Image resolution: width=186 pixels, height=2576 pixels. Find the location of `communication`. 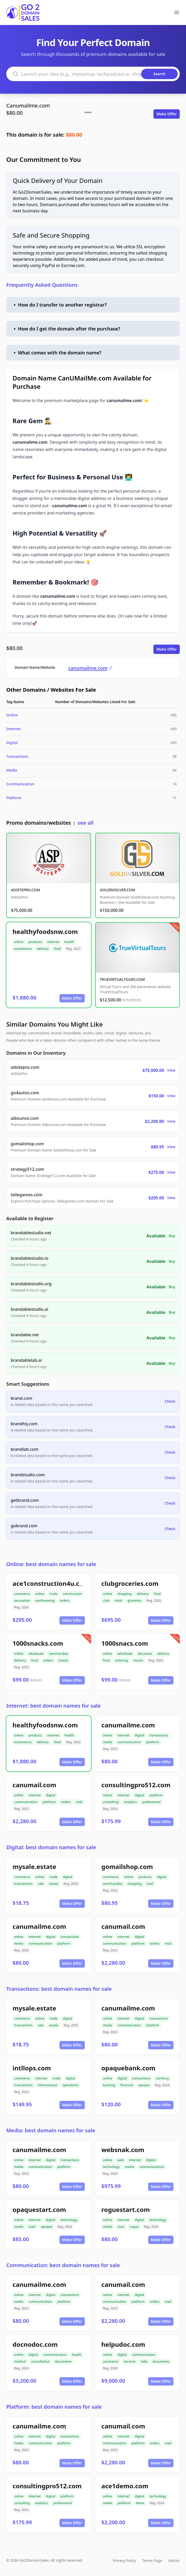

communication is located at coordinates (129, 1742).